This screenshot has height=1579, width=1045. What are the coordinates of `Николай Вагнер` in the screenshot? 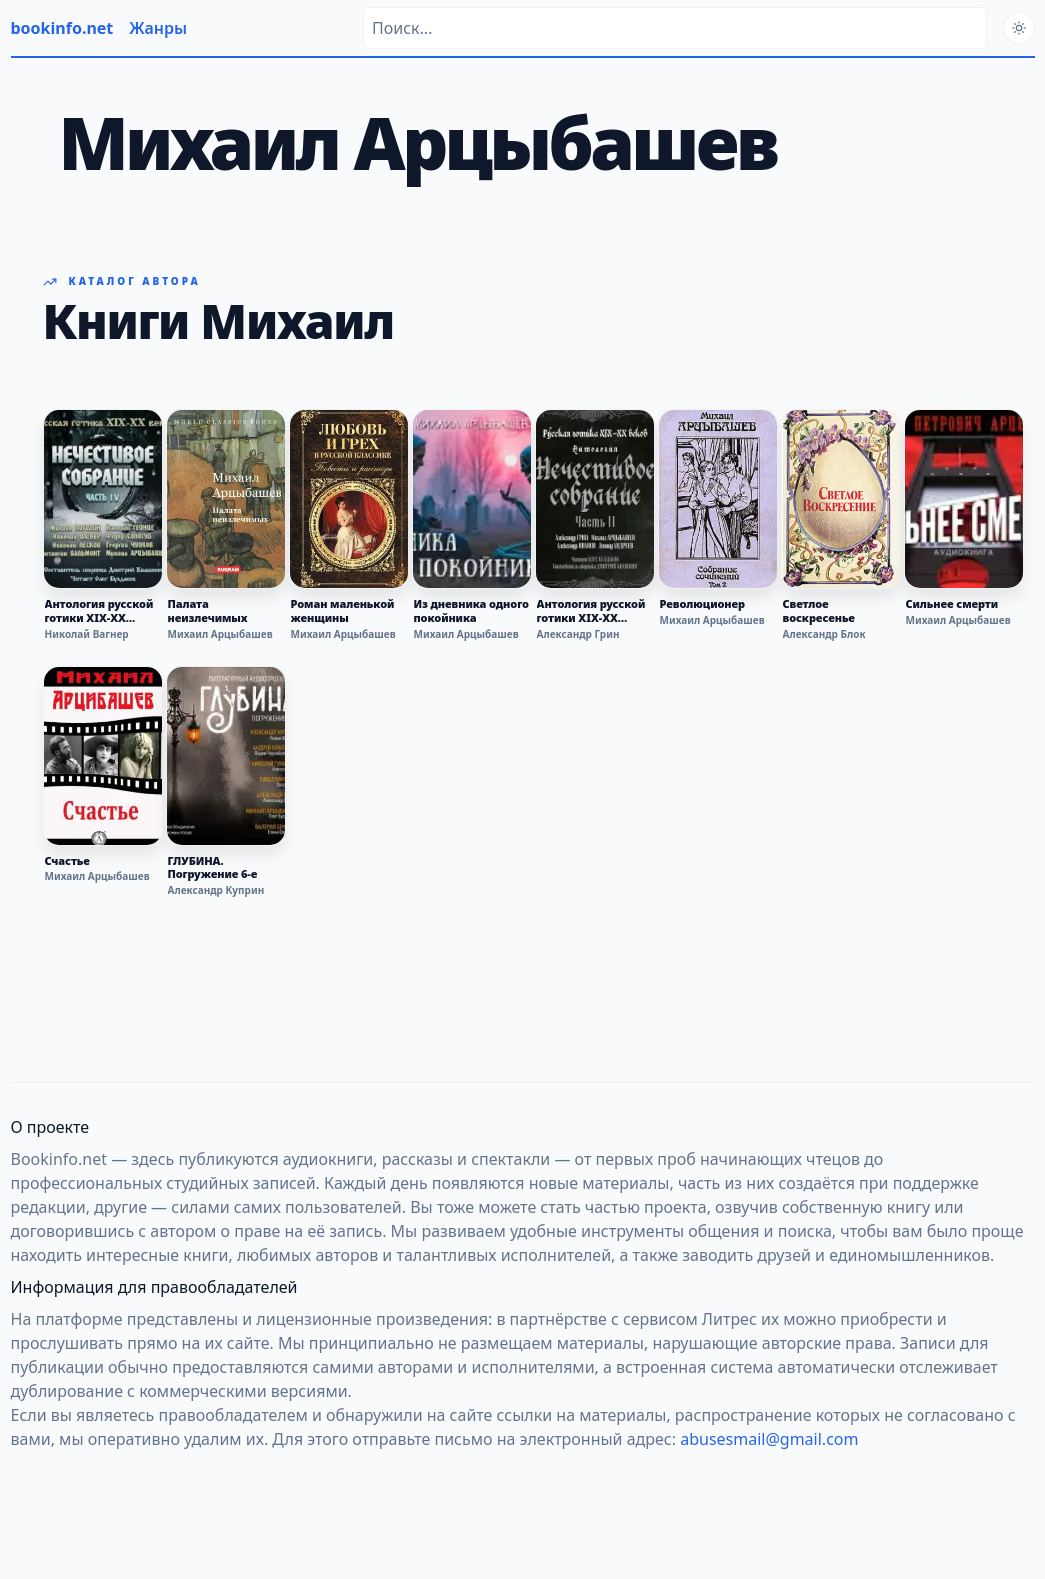 It's located at (87, 634).